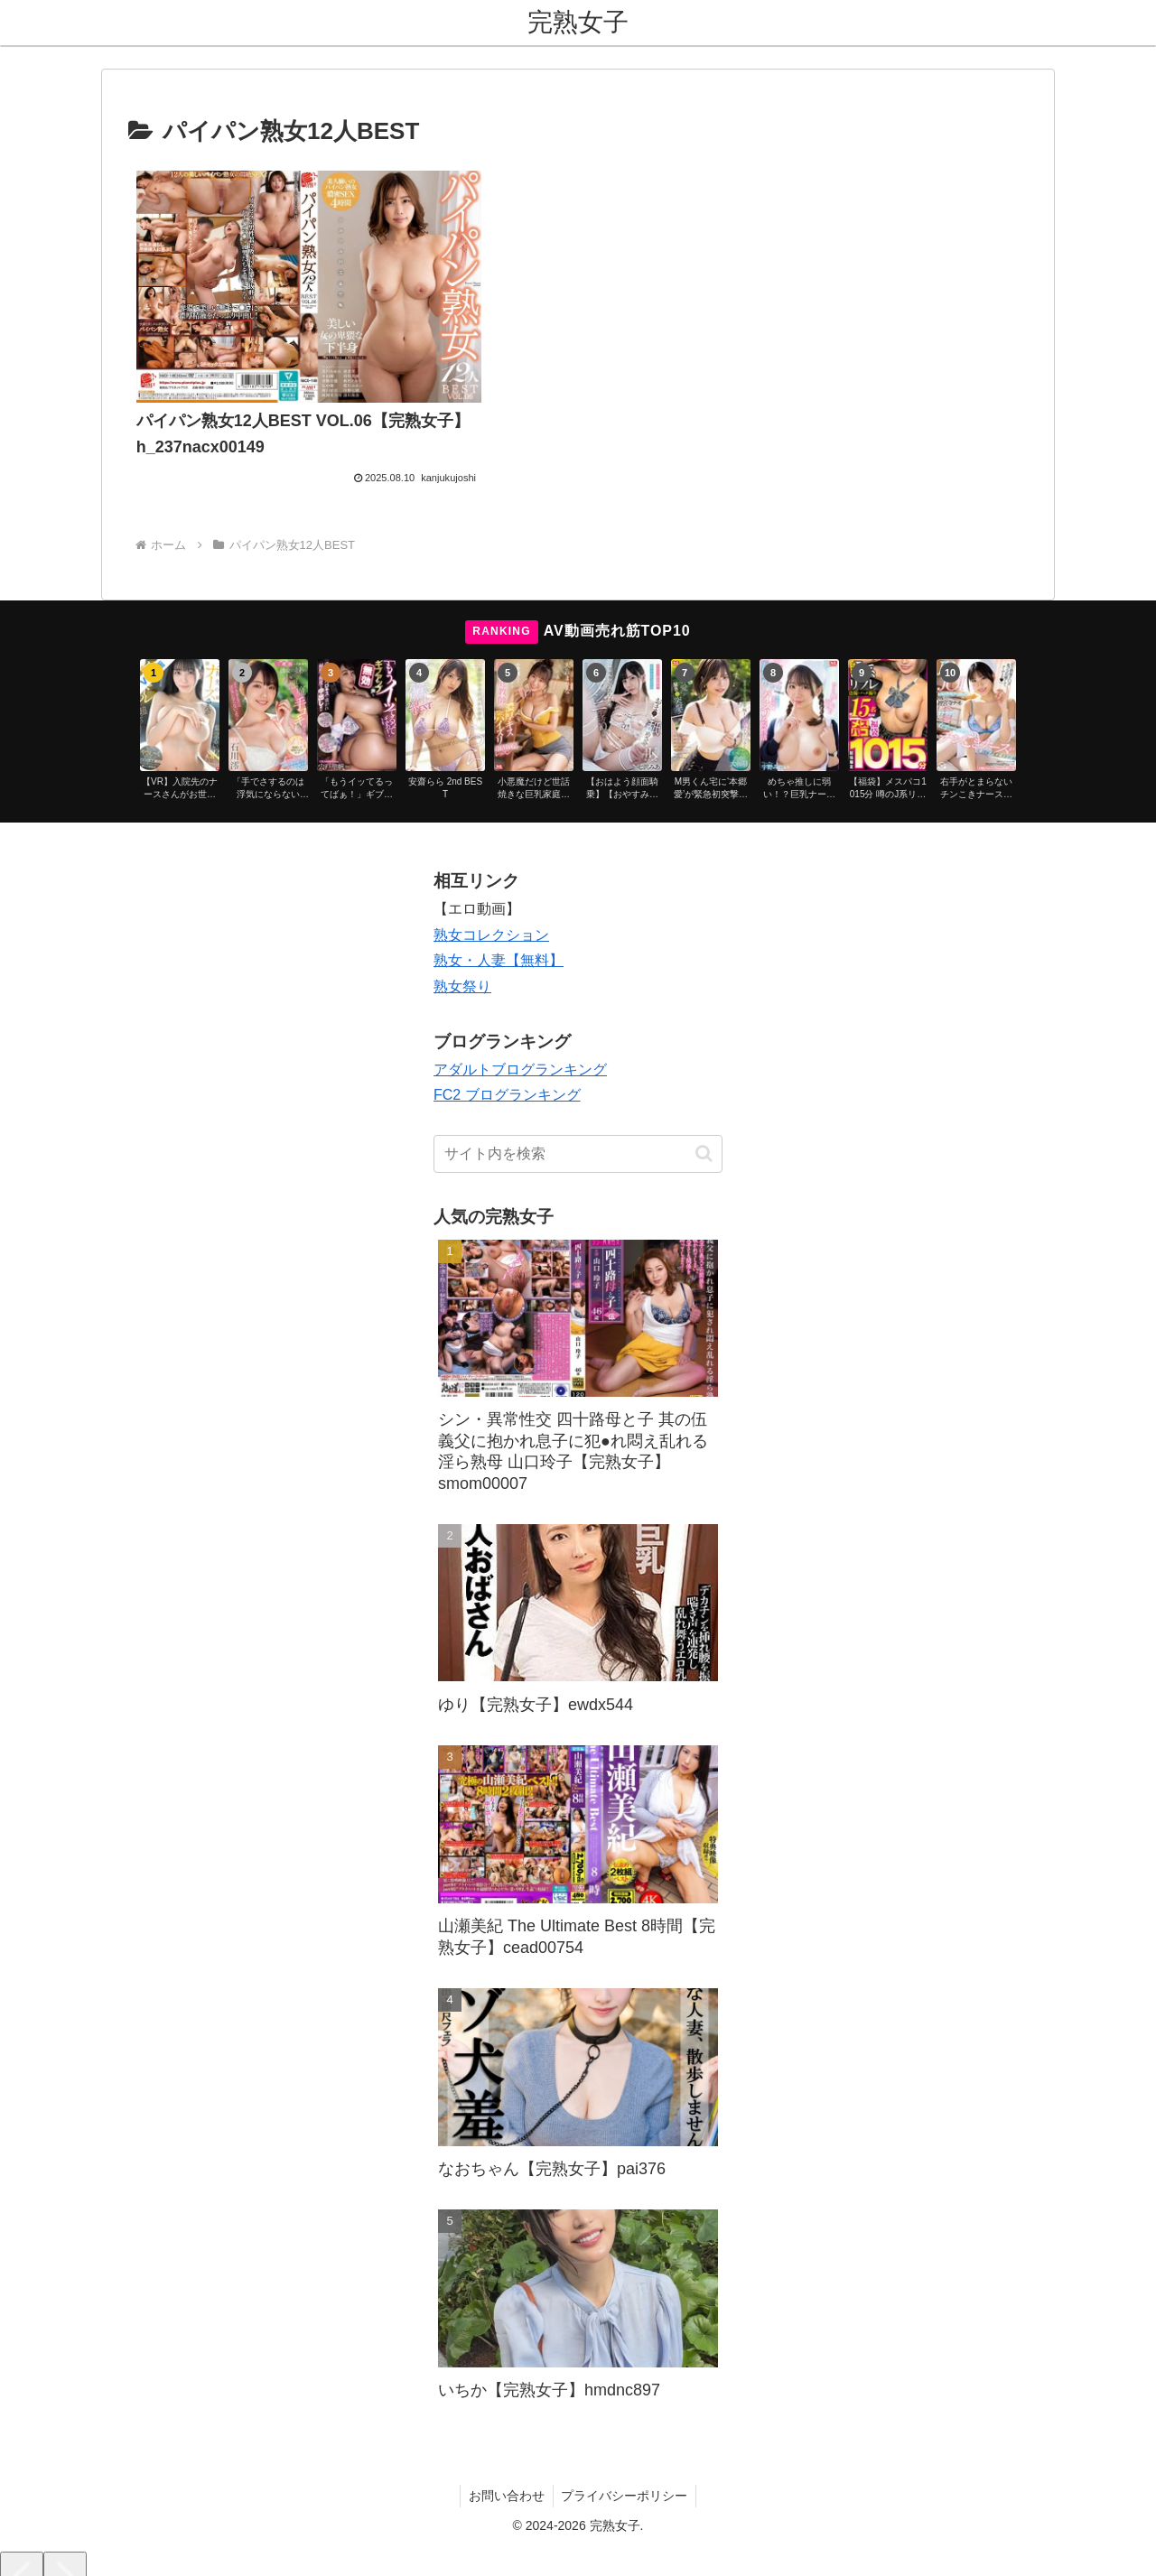 This screenshot has width=1156, height=2576. Describe the element at coordinates (491, 893) in the screenshot. I see `熟女コレクション` at that location.